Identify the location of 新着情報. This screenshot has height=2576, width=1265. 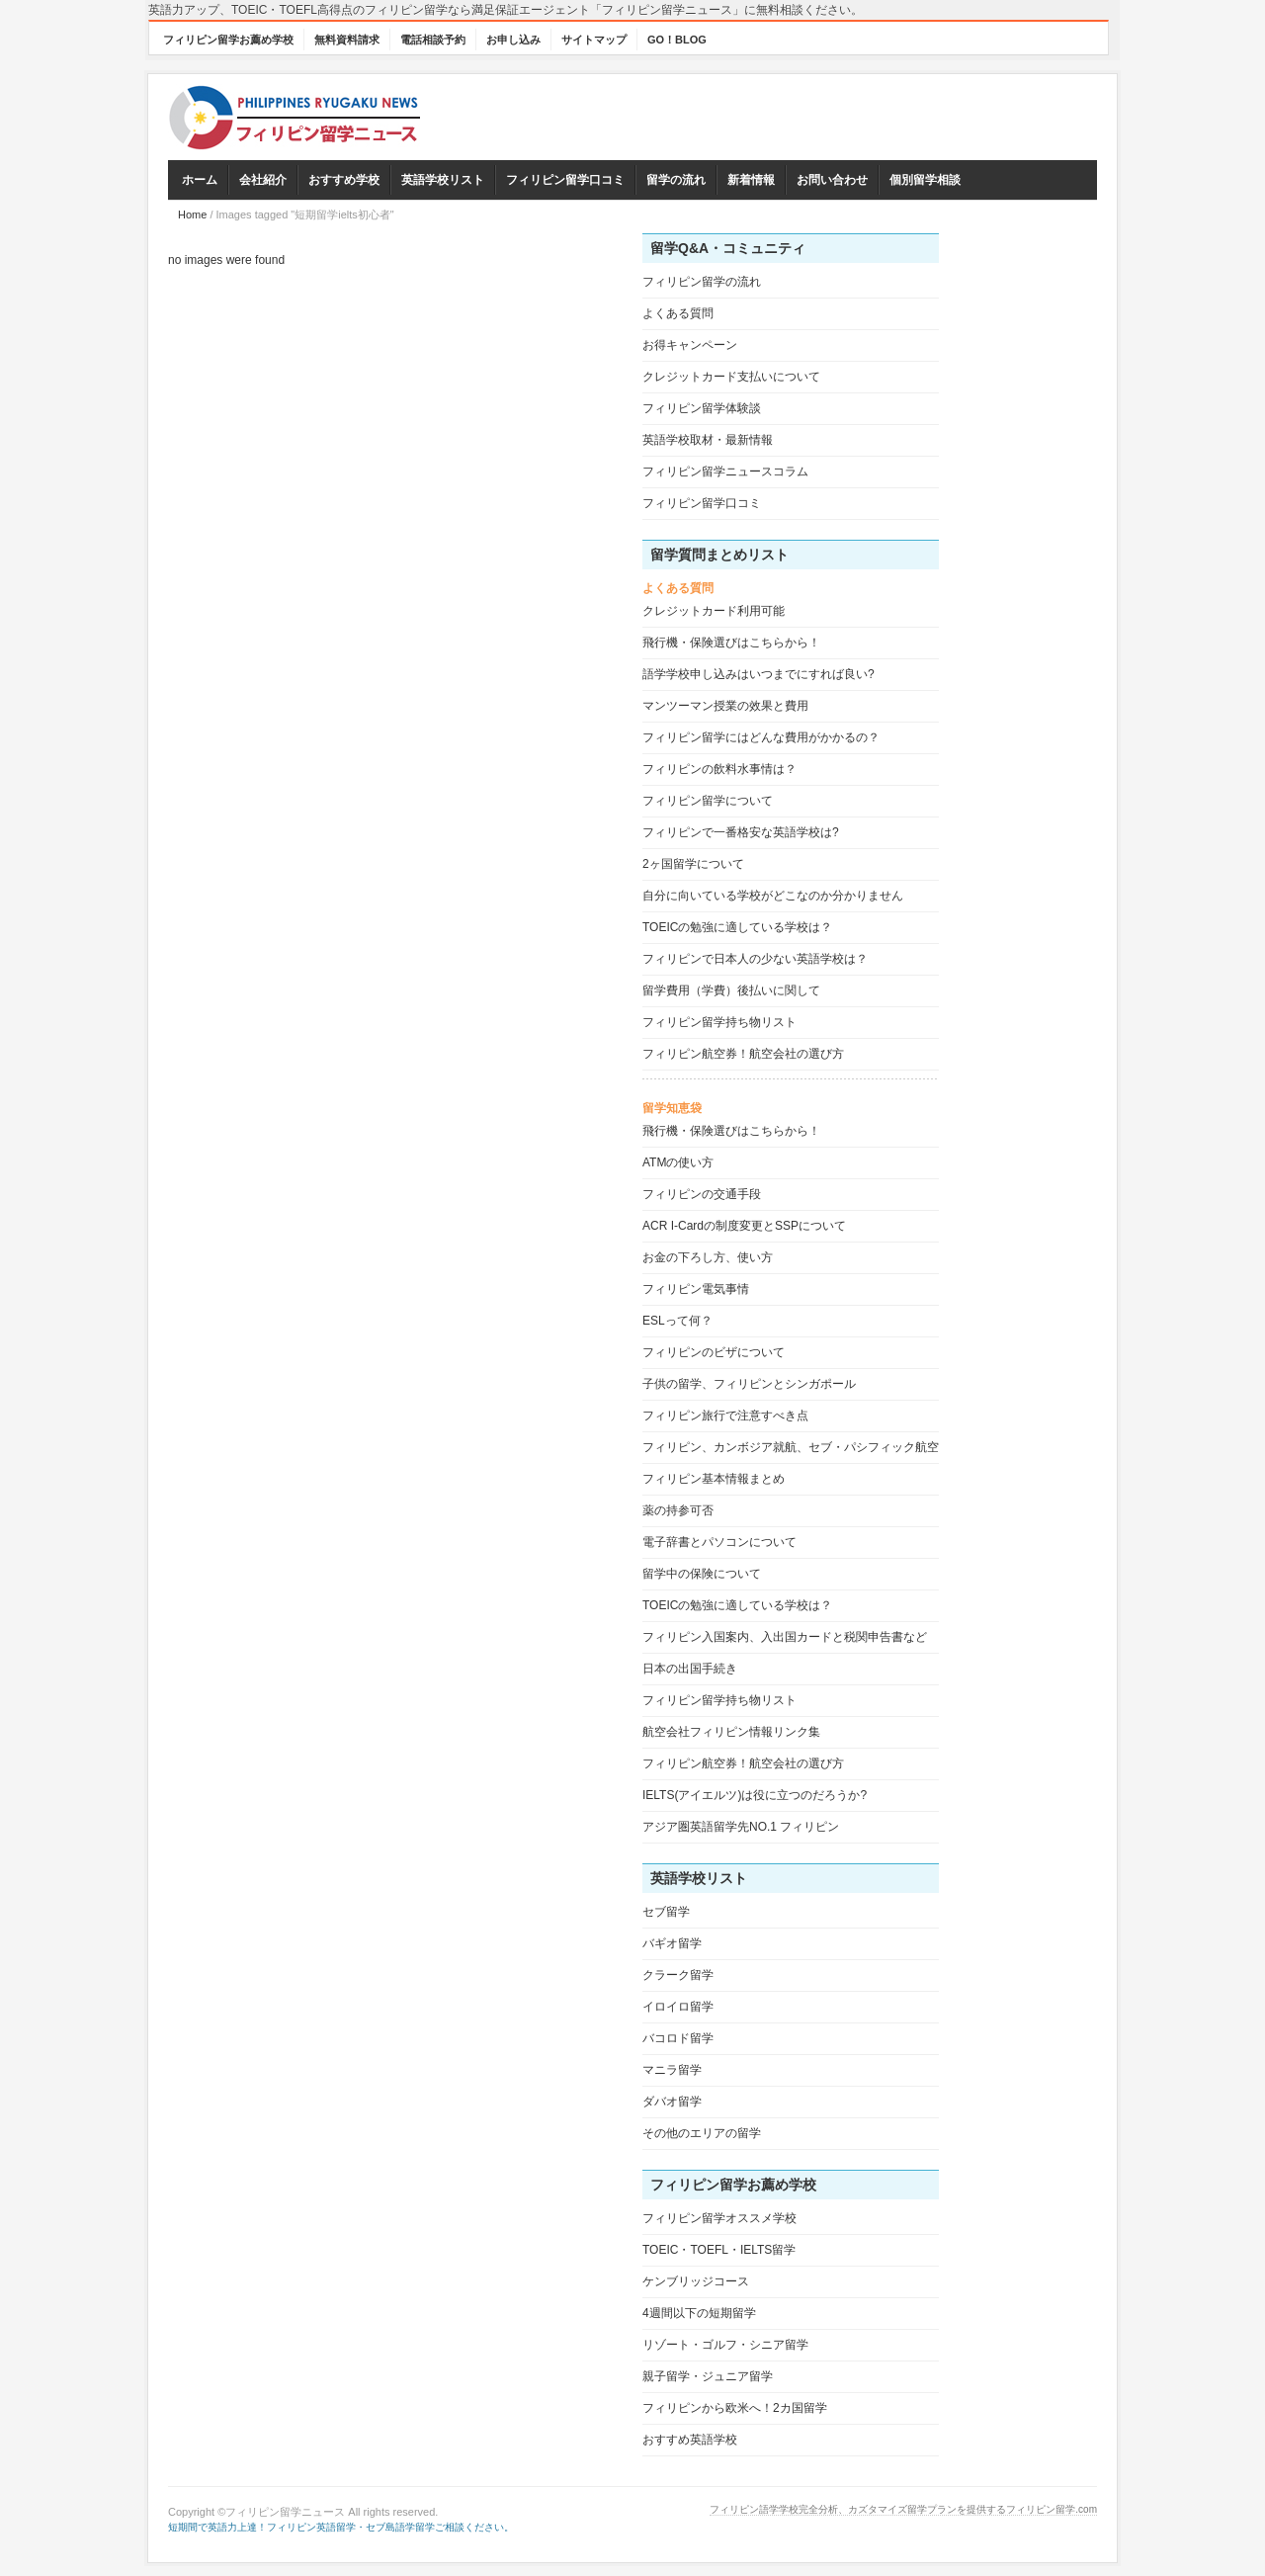
(751, 180).